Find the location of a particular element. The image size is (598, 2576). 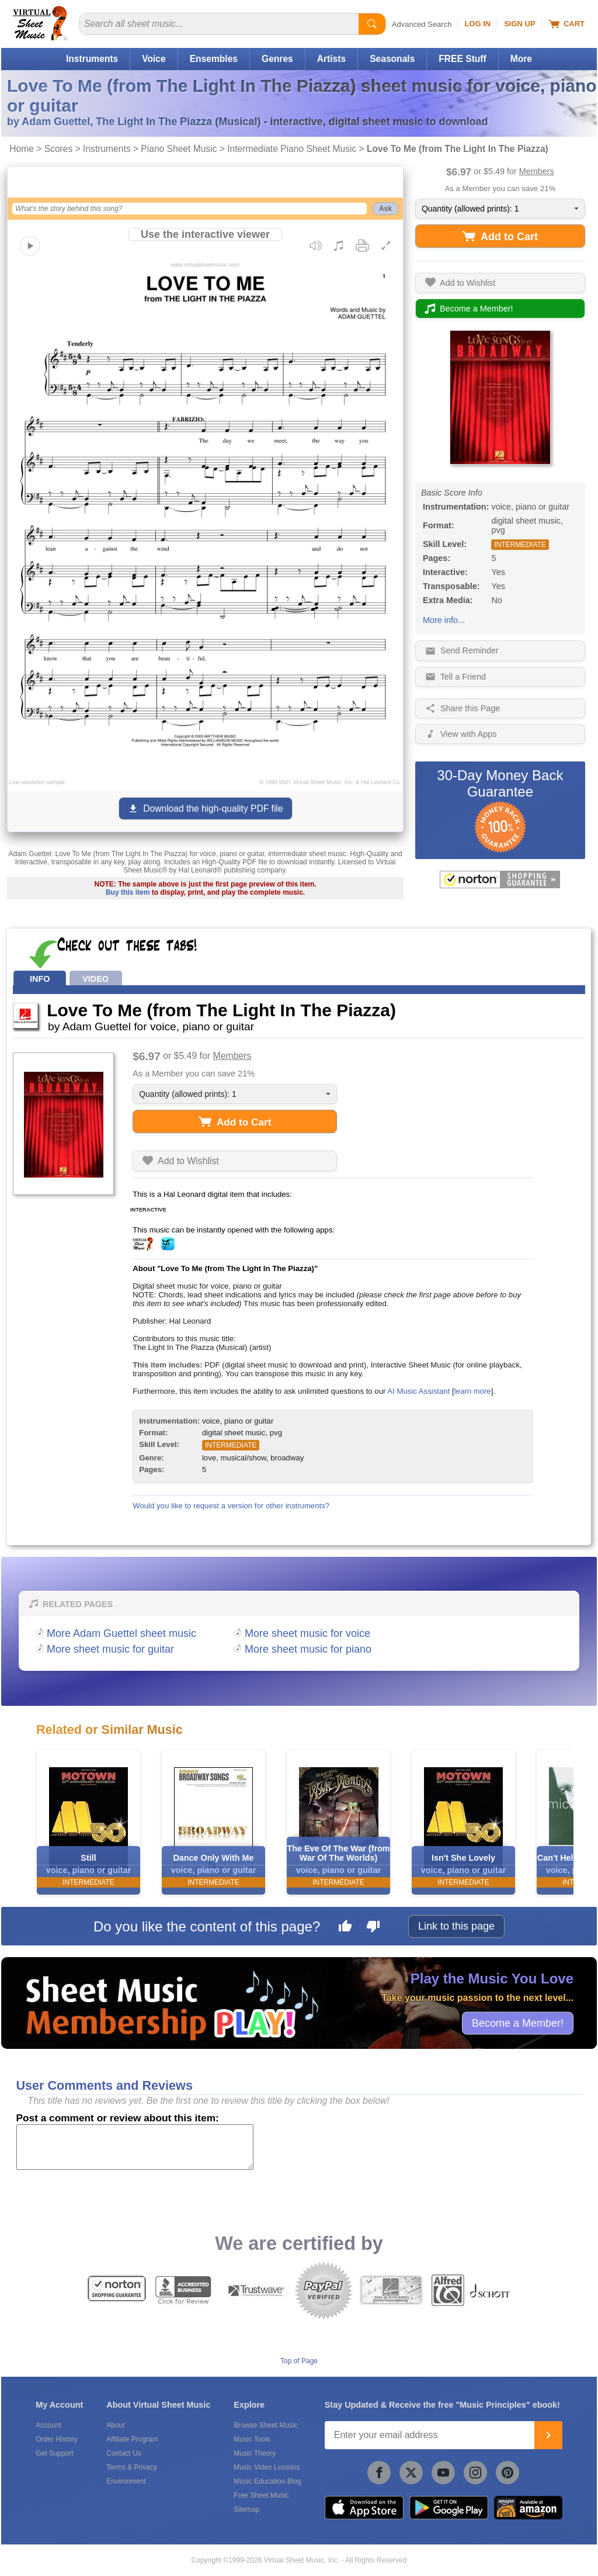

More is located at coordinates (521, 59).